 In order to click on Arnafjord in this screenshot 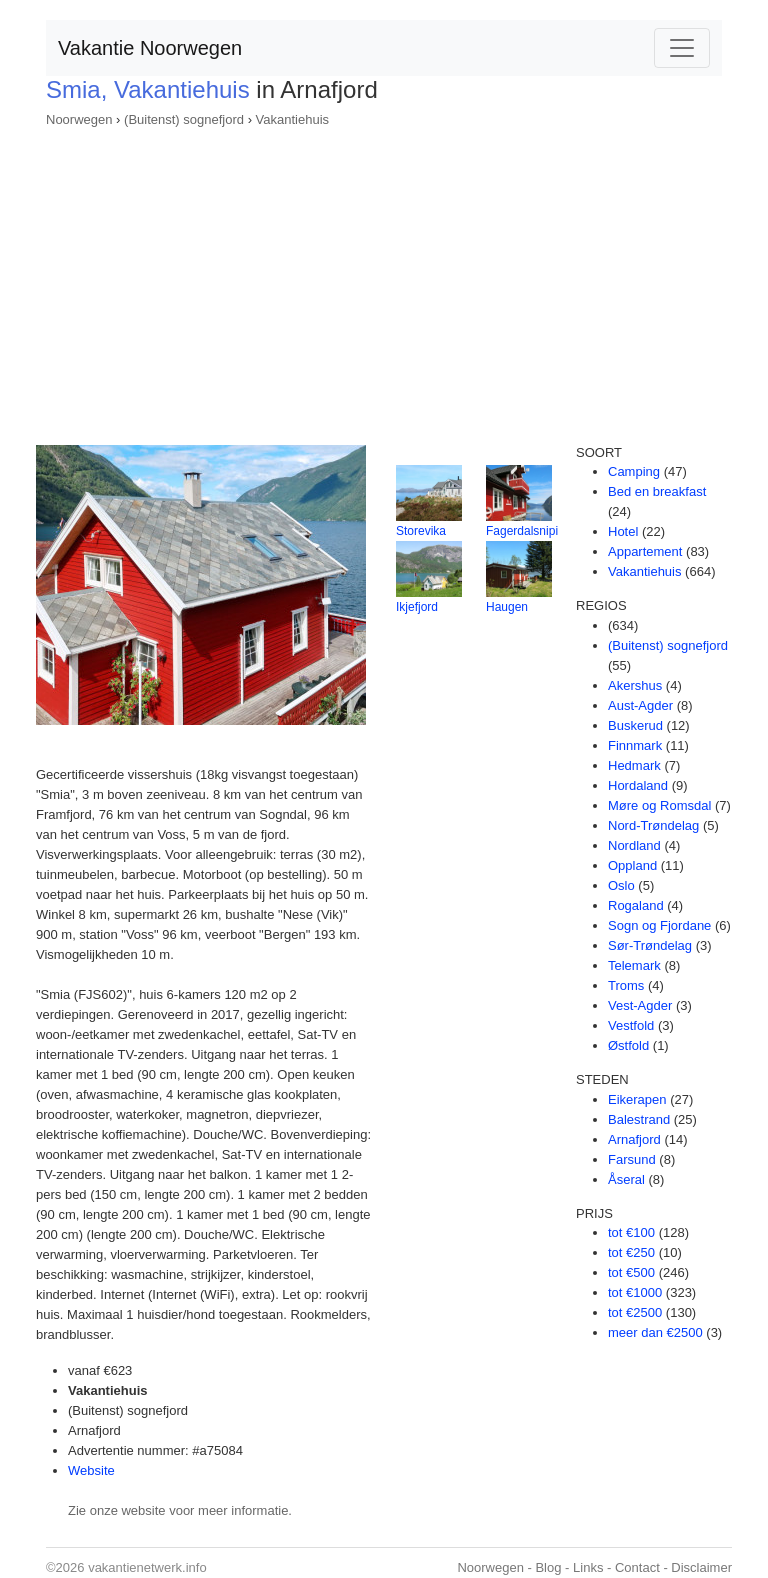, I will do `click(634, 1139)`.